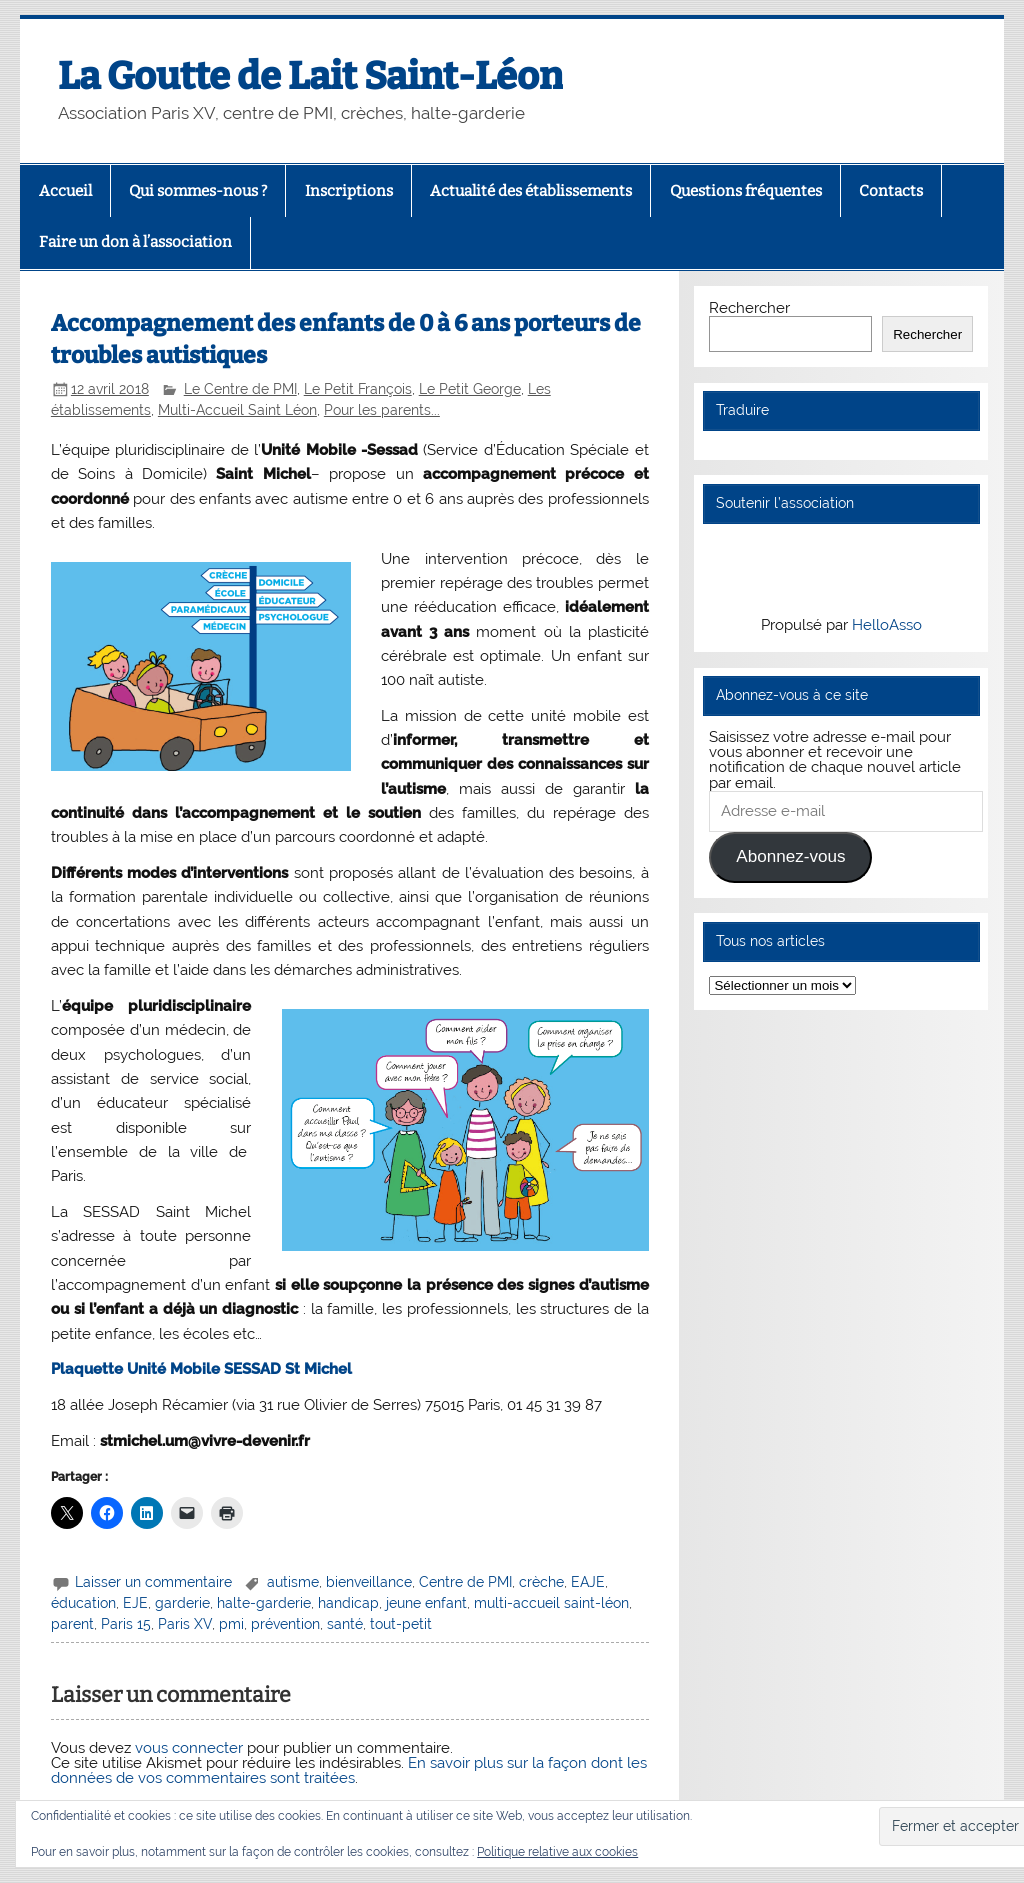 Image resolution: width=1024 pixels, height=1883 pixels. Describe the element at coordinates (541, 1582) in the screenshot. I see `crèche` at that location.